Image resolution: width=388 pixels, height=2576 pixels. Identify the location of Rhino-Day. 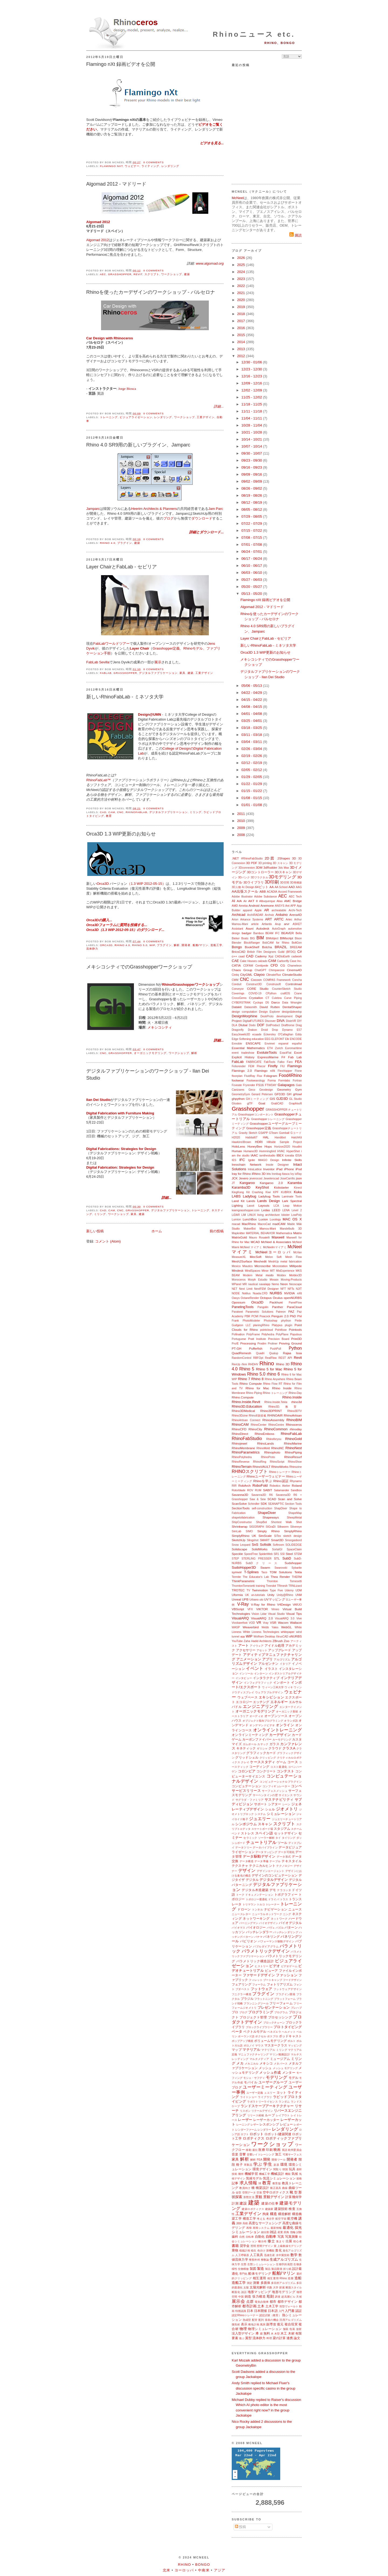
(295, 1392).